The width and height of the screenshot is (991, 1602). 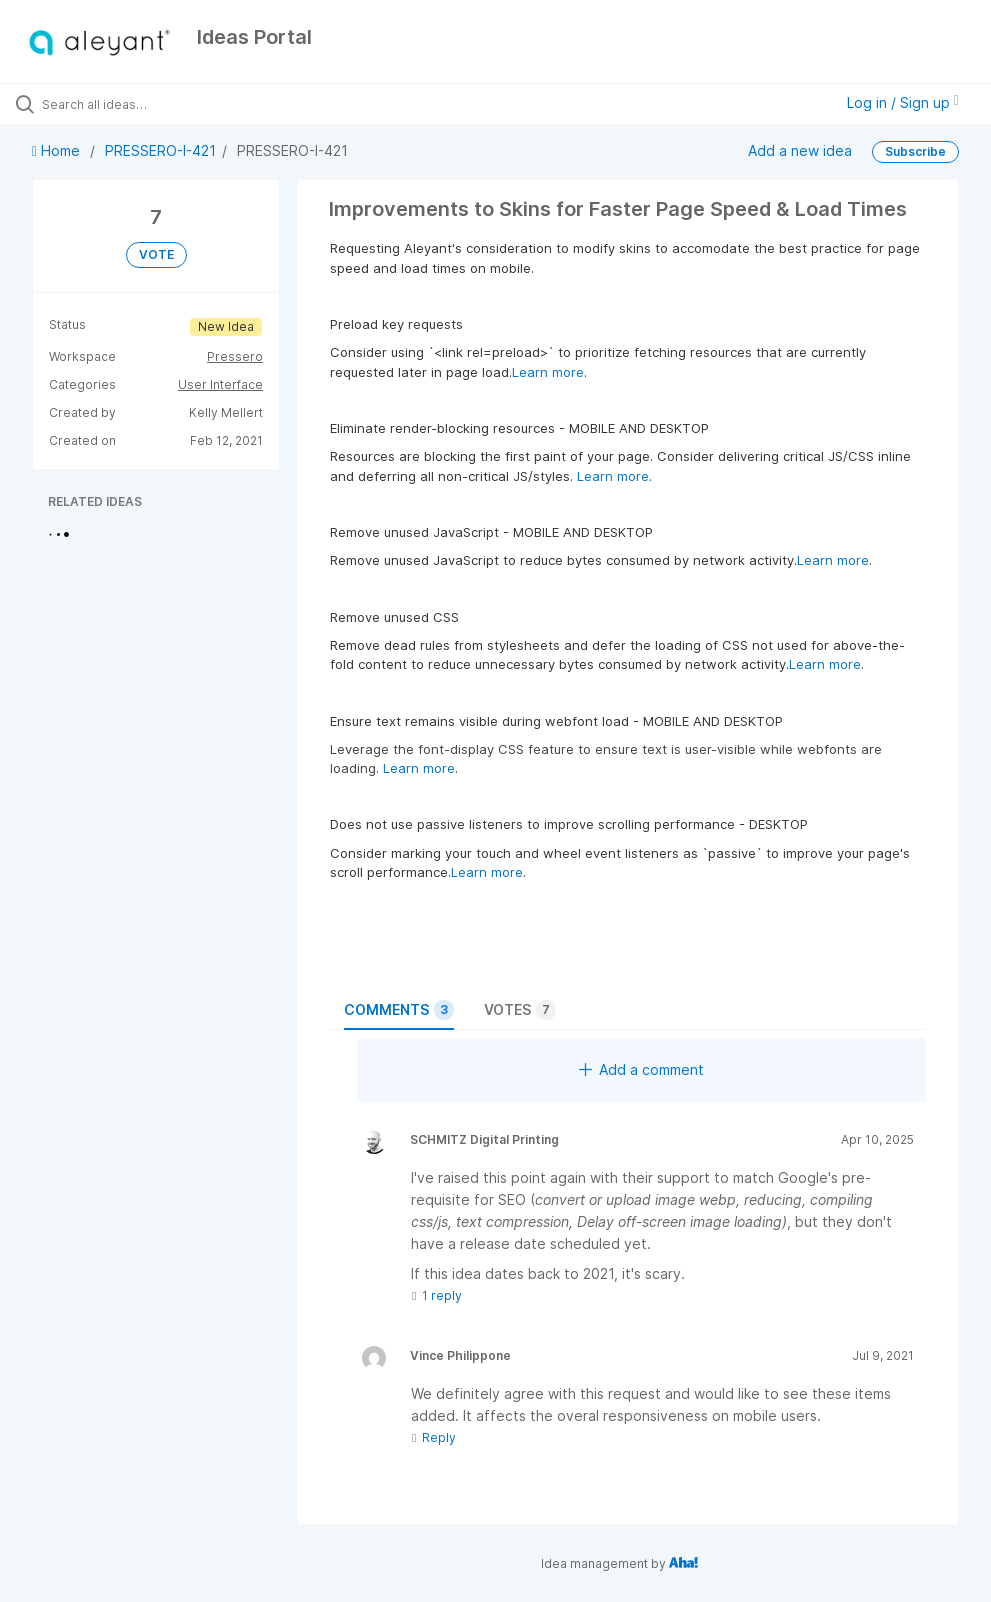 What do you see at coordinates (641, 1069) in the screenshot?
I see `Add a comment` at bounding box center [641, 1069].